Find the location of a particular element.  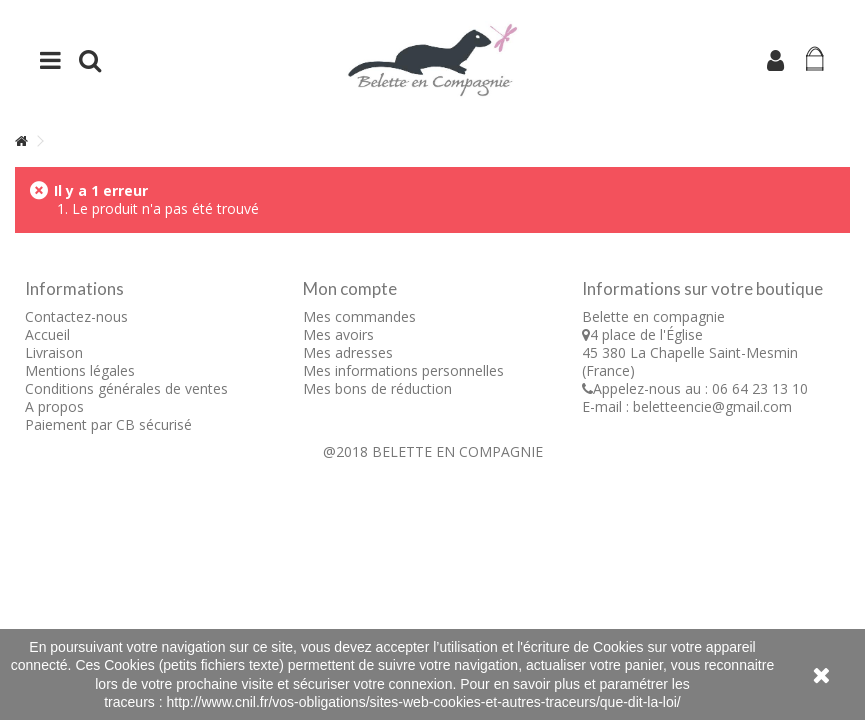

Mentions légales is located at coordinates (80, 370).